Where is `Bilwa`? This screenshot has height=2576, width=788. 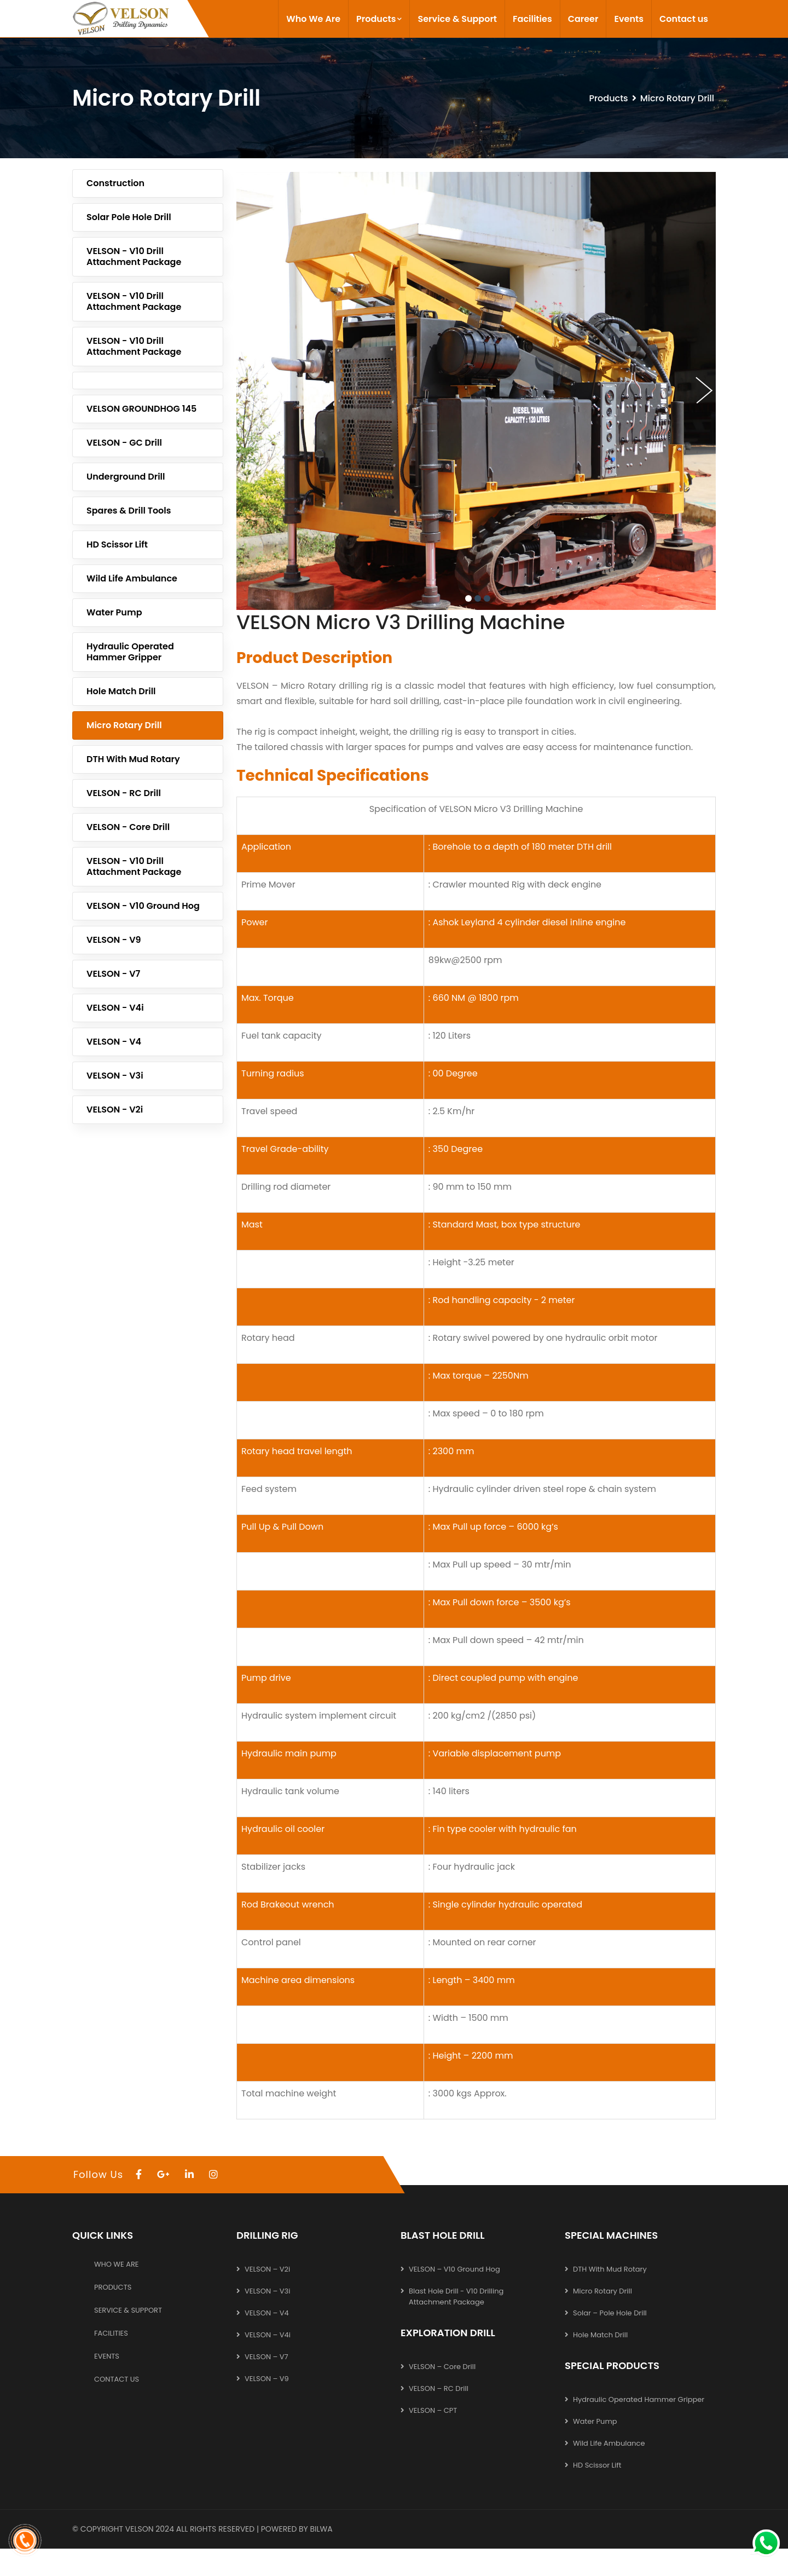 Bilwa is located at coordinates (321, 2528).